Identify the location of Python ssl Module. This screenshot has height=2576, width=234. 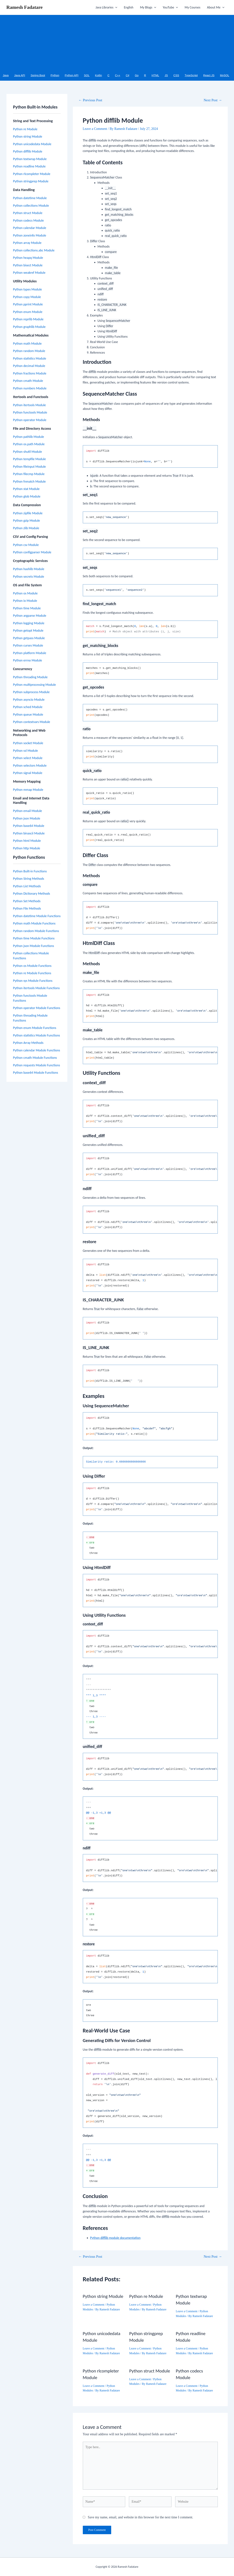
(25, 751).